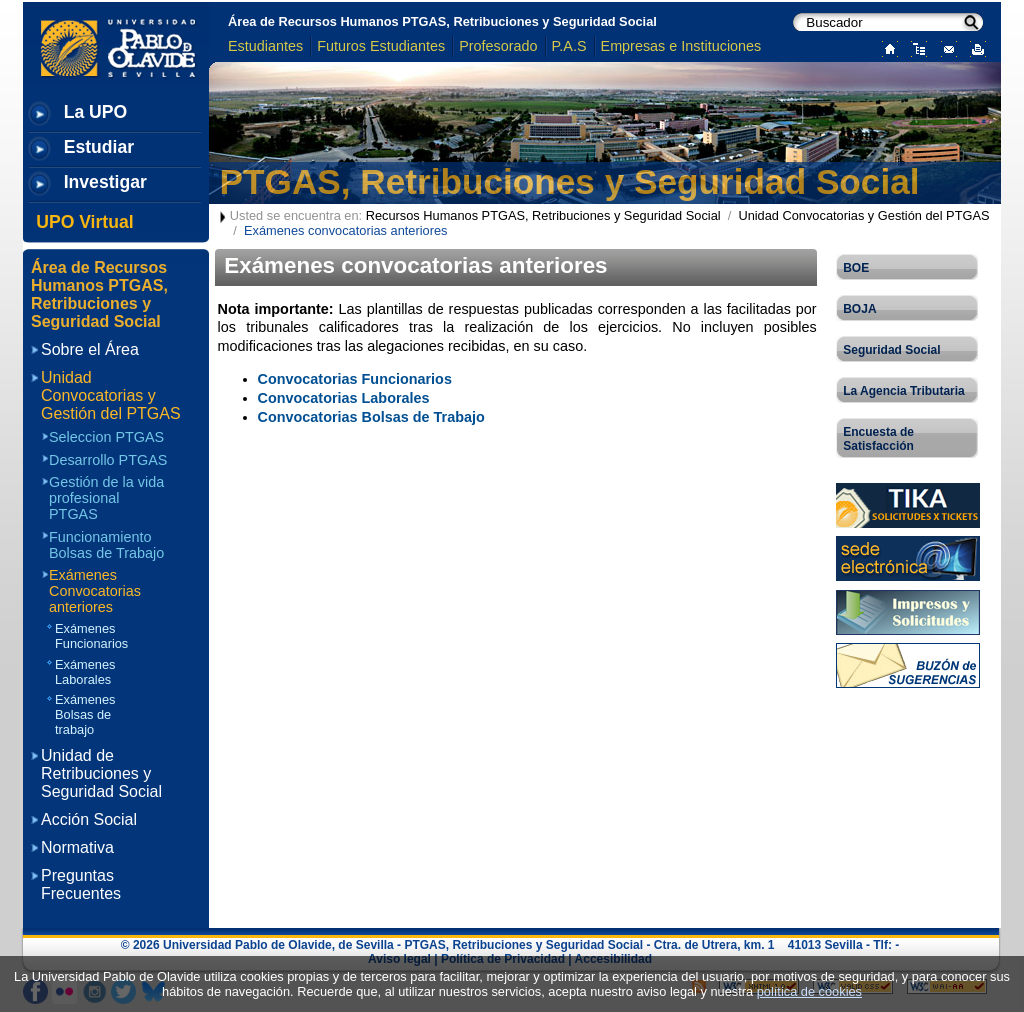 The image size is (1024, 1012). Describe the element at coordinates (85, 714) in the screenshot. I see `Exámenes Bolsas de trabajo` at that location.